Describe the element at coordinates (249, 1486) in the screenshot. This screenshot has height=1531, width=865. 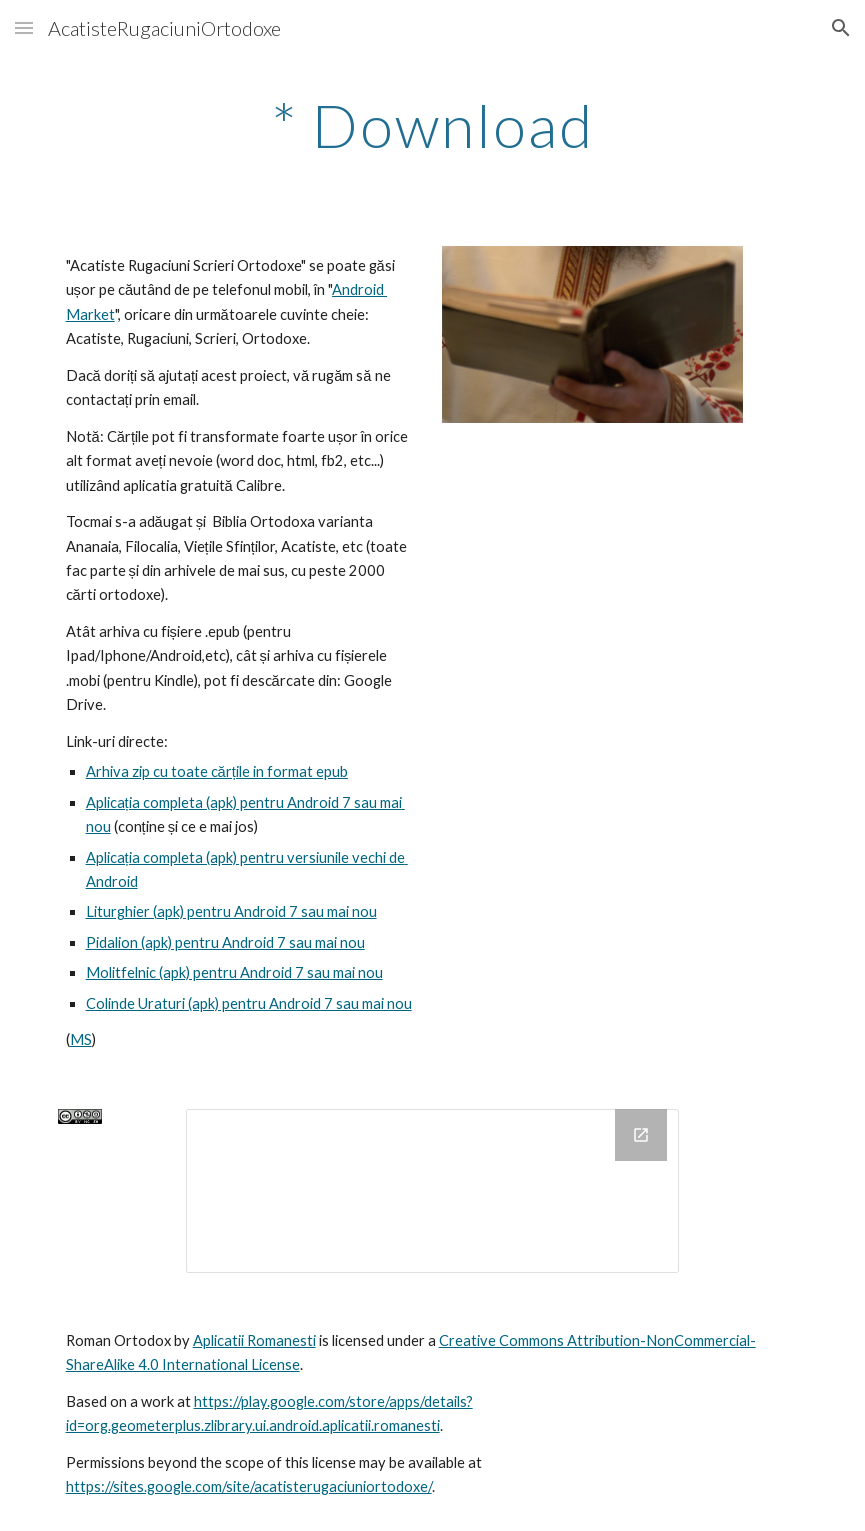
I see `https://sites.google.com/site/acatisterugaciuniortodoxe/` at that location.